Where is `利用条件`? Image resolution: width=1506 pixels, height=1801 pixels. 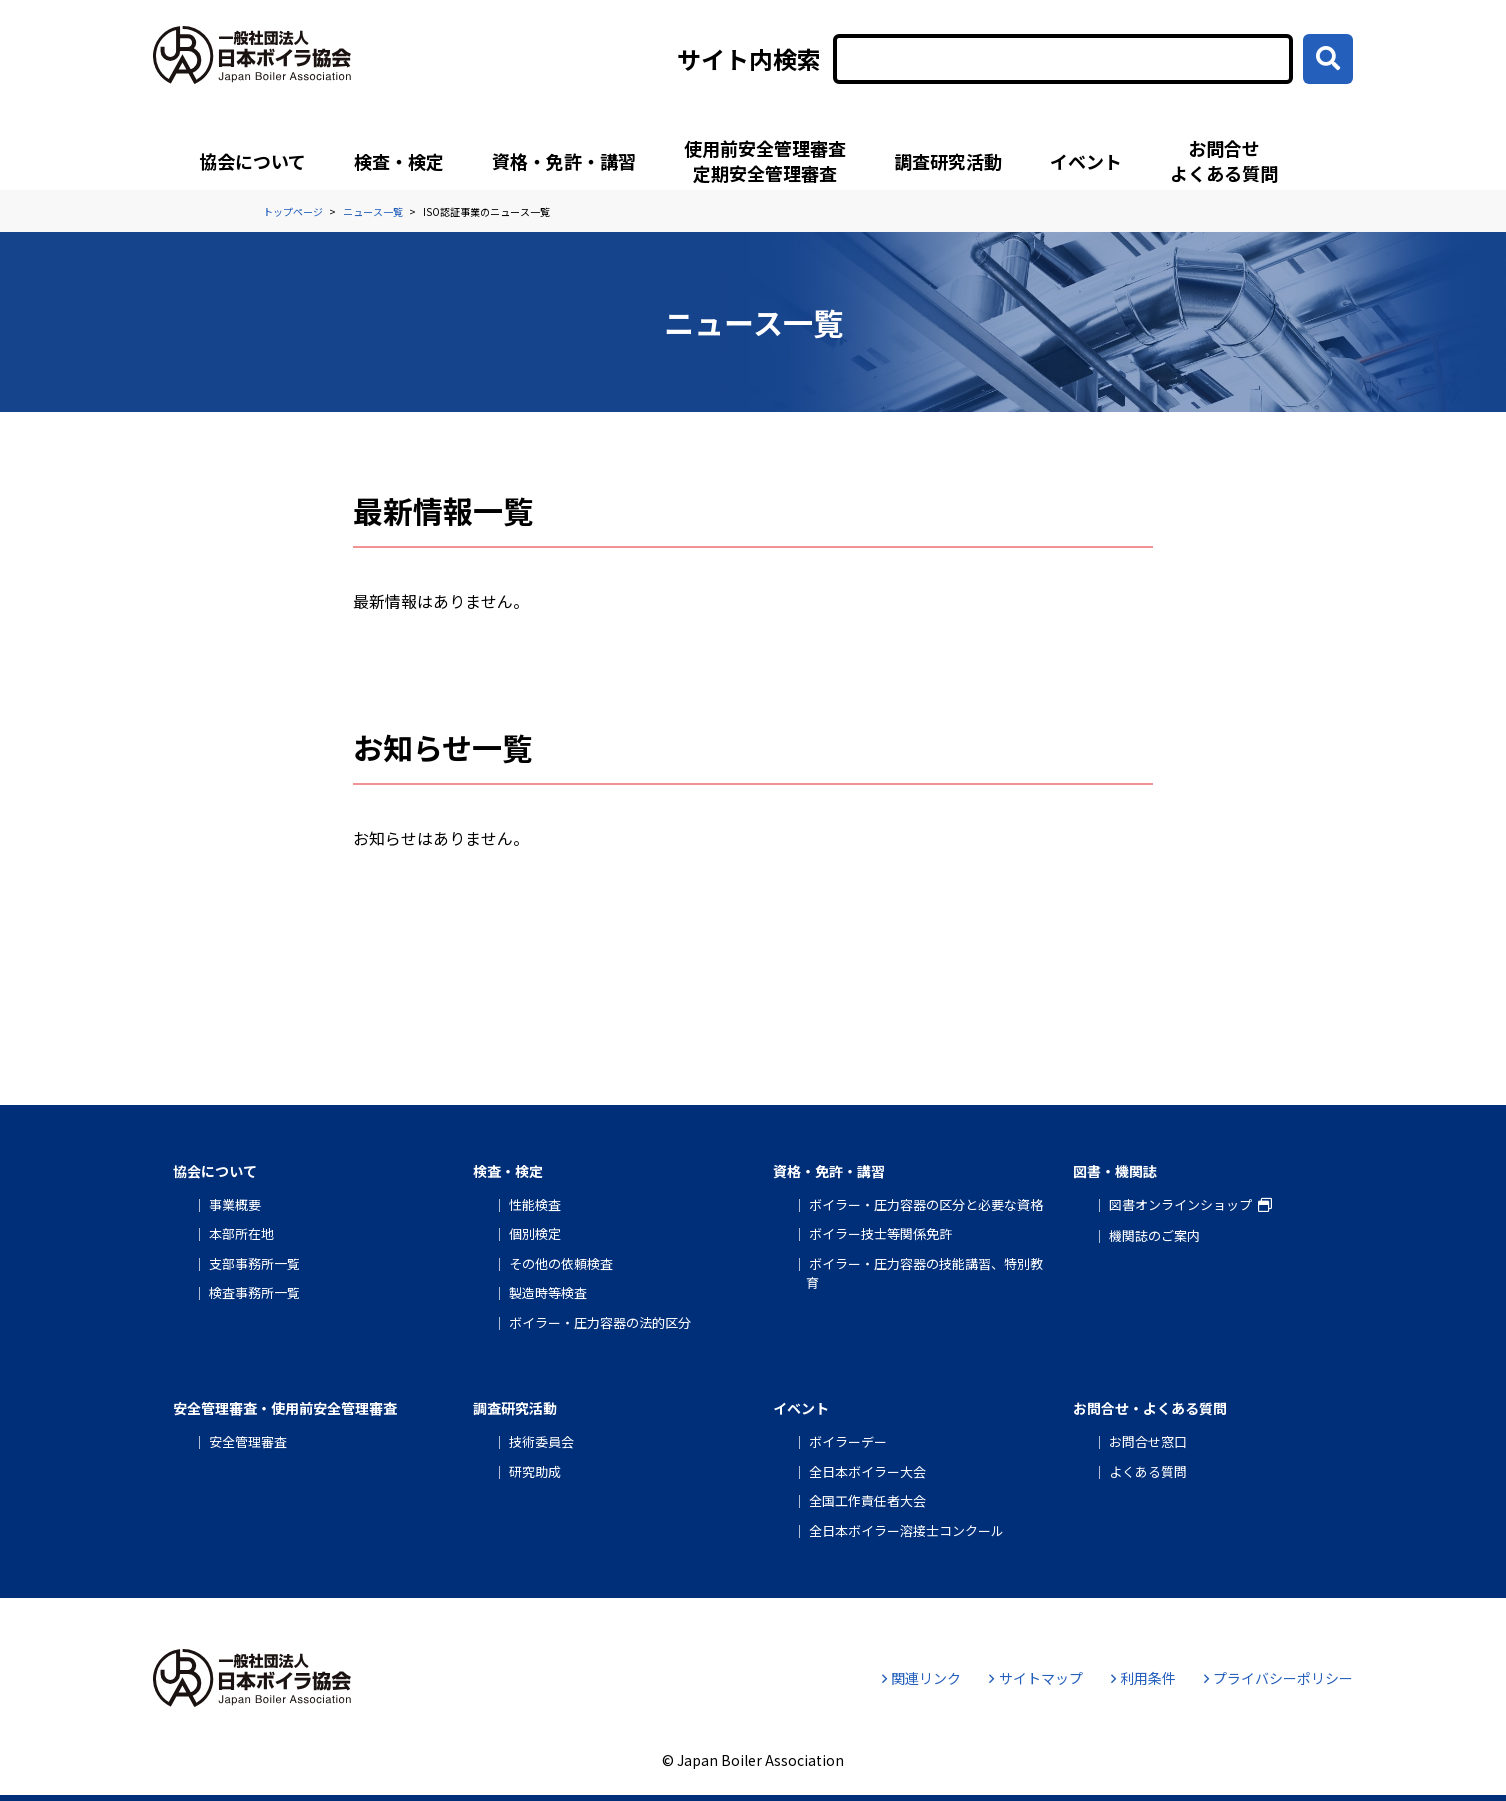 利用条件 is located at coordinates (1143, 1678).